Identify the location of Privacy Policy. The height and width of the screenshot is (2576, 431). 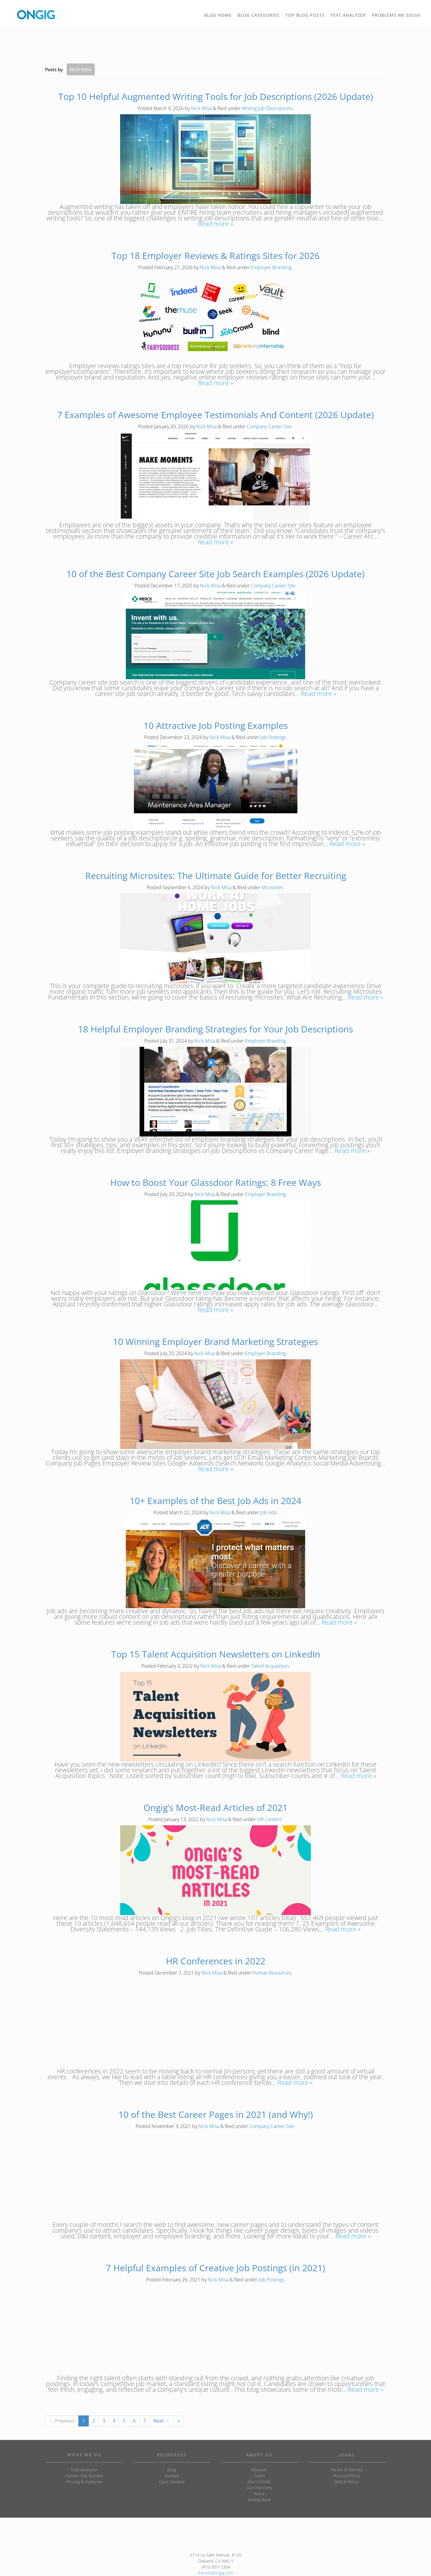
(346, 2475).